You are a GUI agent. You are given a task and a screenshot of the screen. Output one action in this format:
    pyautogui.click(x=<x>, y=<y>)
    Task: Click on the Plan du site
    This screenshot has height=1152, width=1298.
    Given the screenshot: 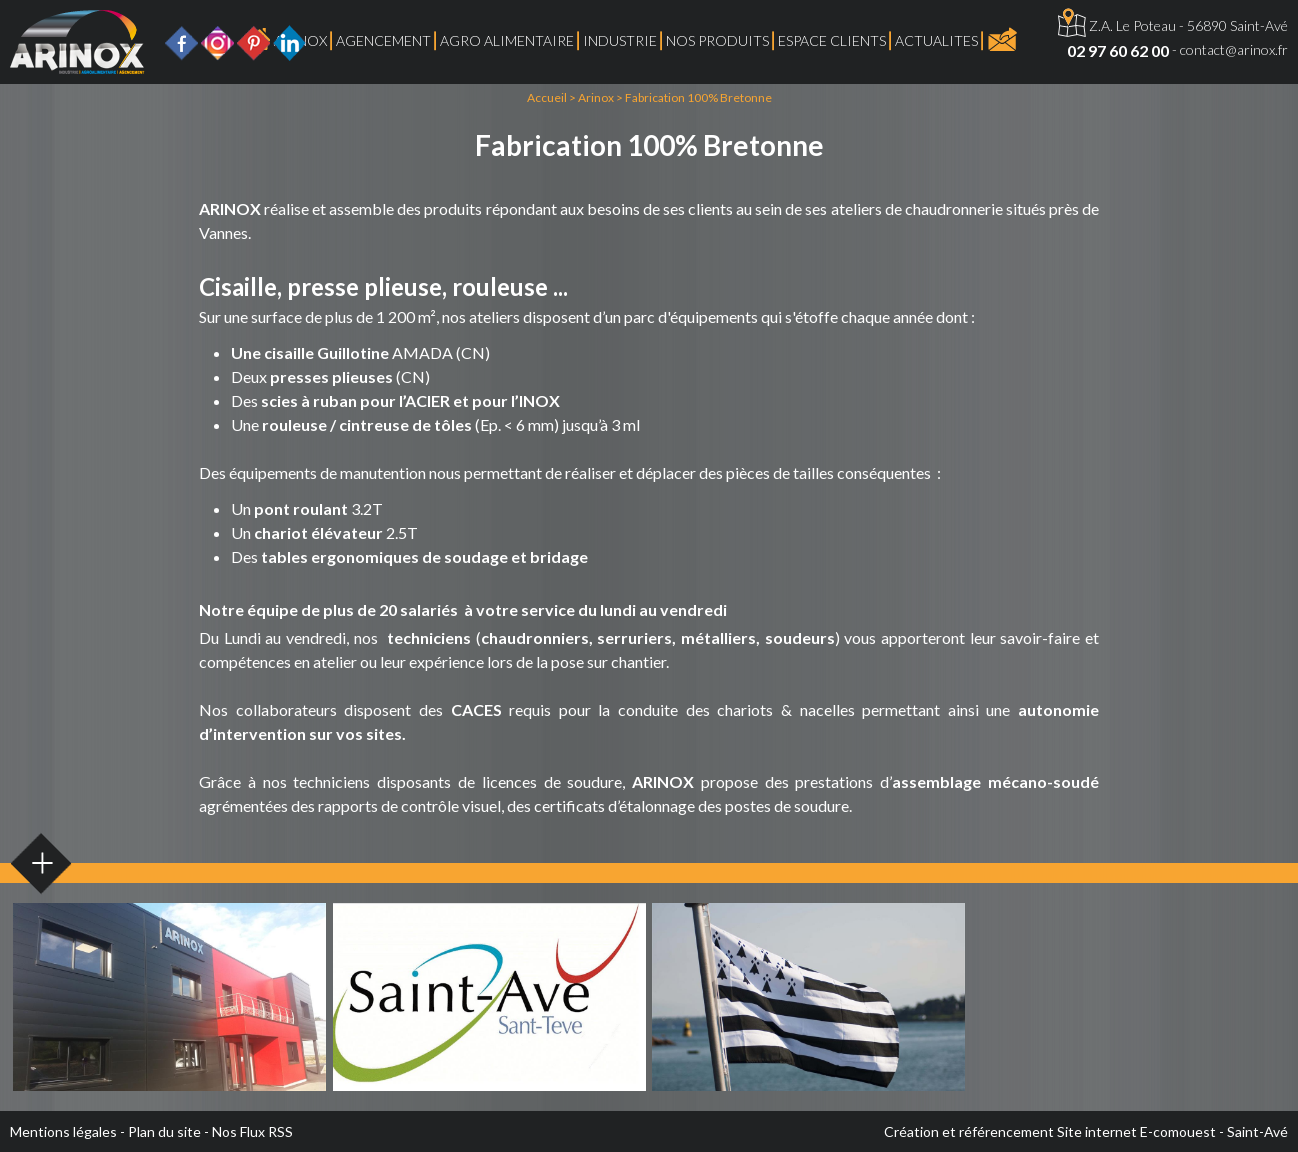 What is the action you would take?
    pyautogui.click(x=164, y=1131)
    